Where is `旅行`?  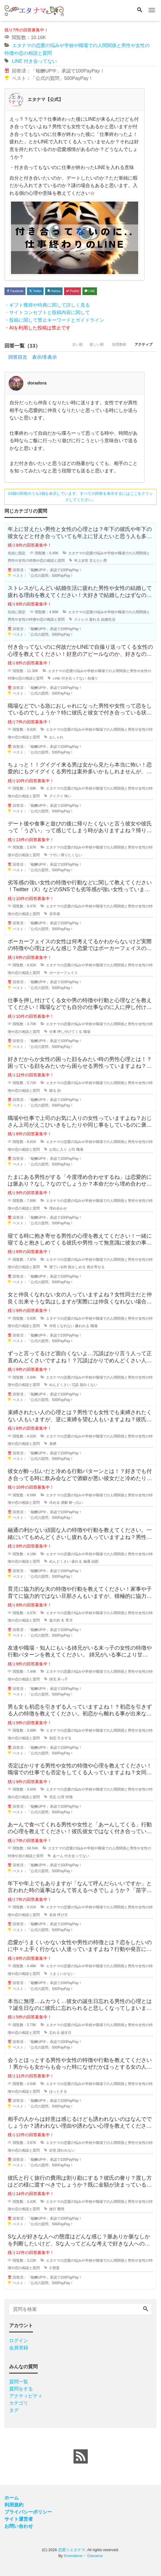
旅行 is located at coordinates (52, 2209).